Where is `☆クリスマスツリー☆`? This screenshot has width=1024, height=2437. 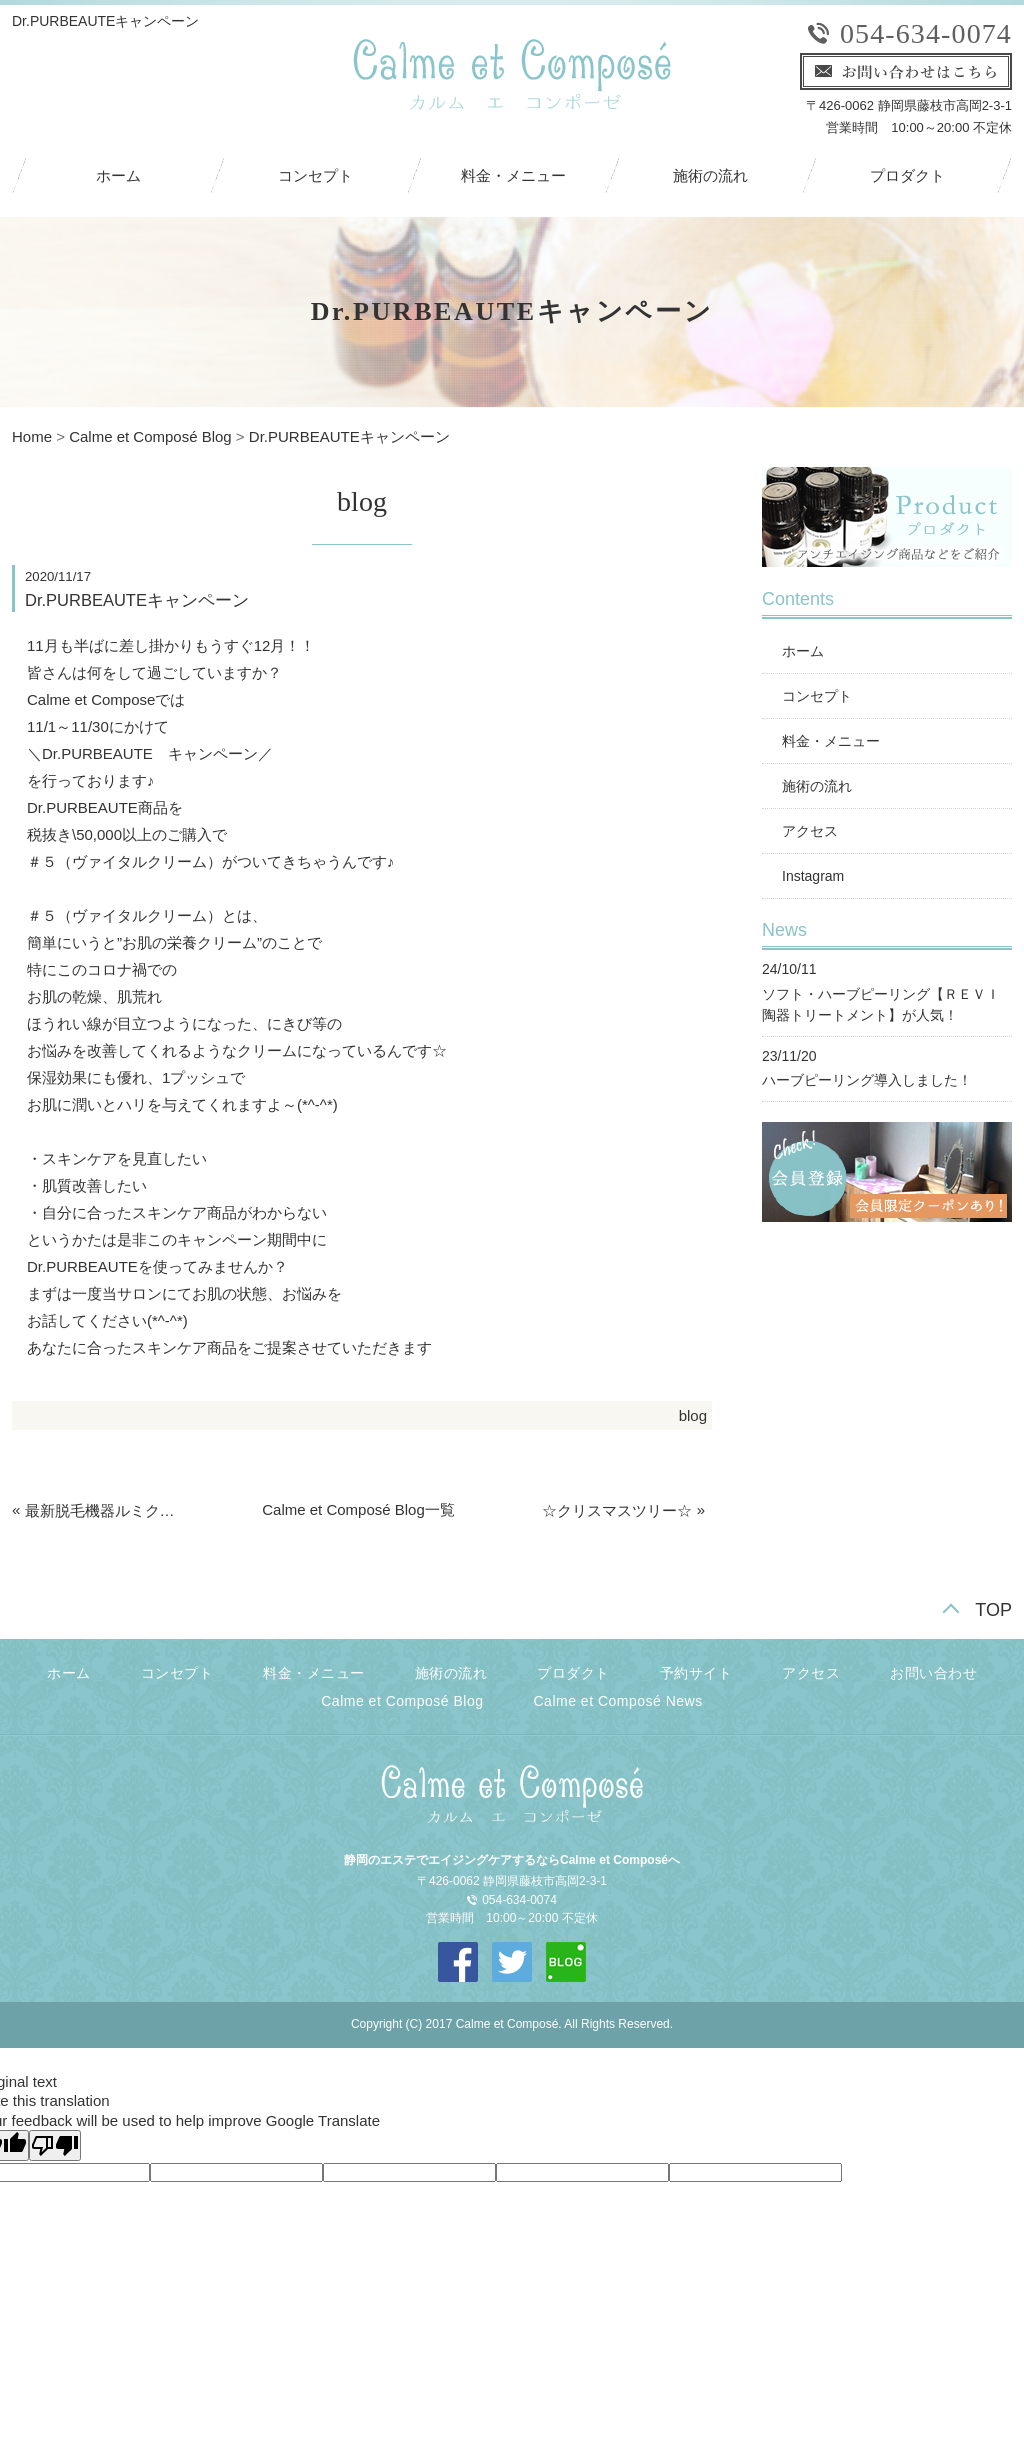 ☆クリスマスツリー☆ is located at coordinates (617, 1510).